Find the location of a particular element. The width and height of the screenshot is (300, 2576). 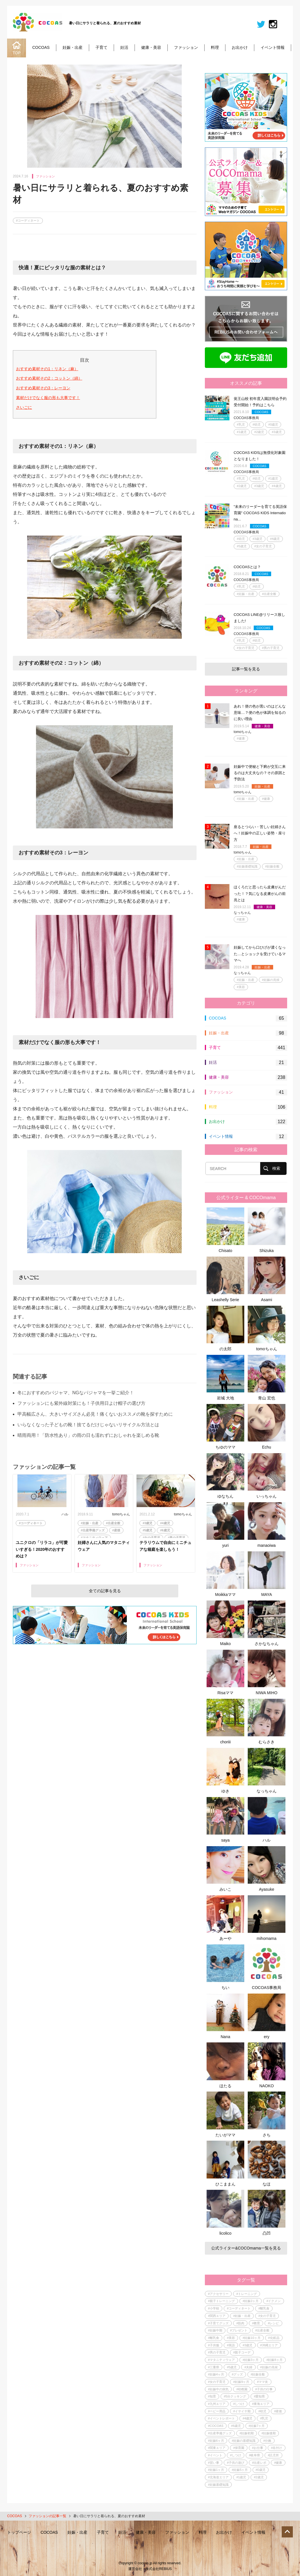

公式ライター&COCOmama一覧を見る is located at coordinates (246, 2248).